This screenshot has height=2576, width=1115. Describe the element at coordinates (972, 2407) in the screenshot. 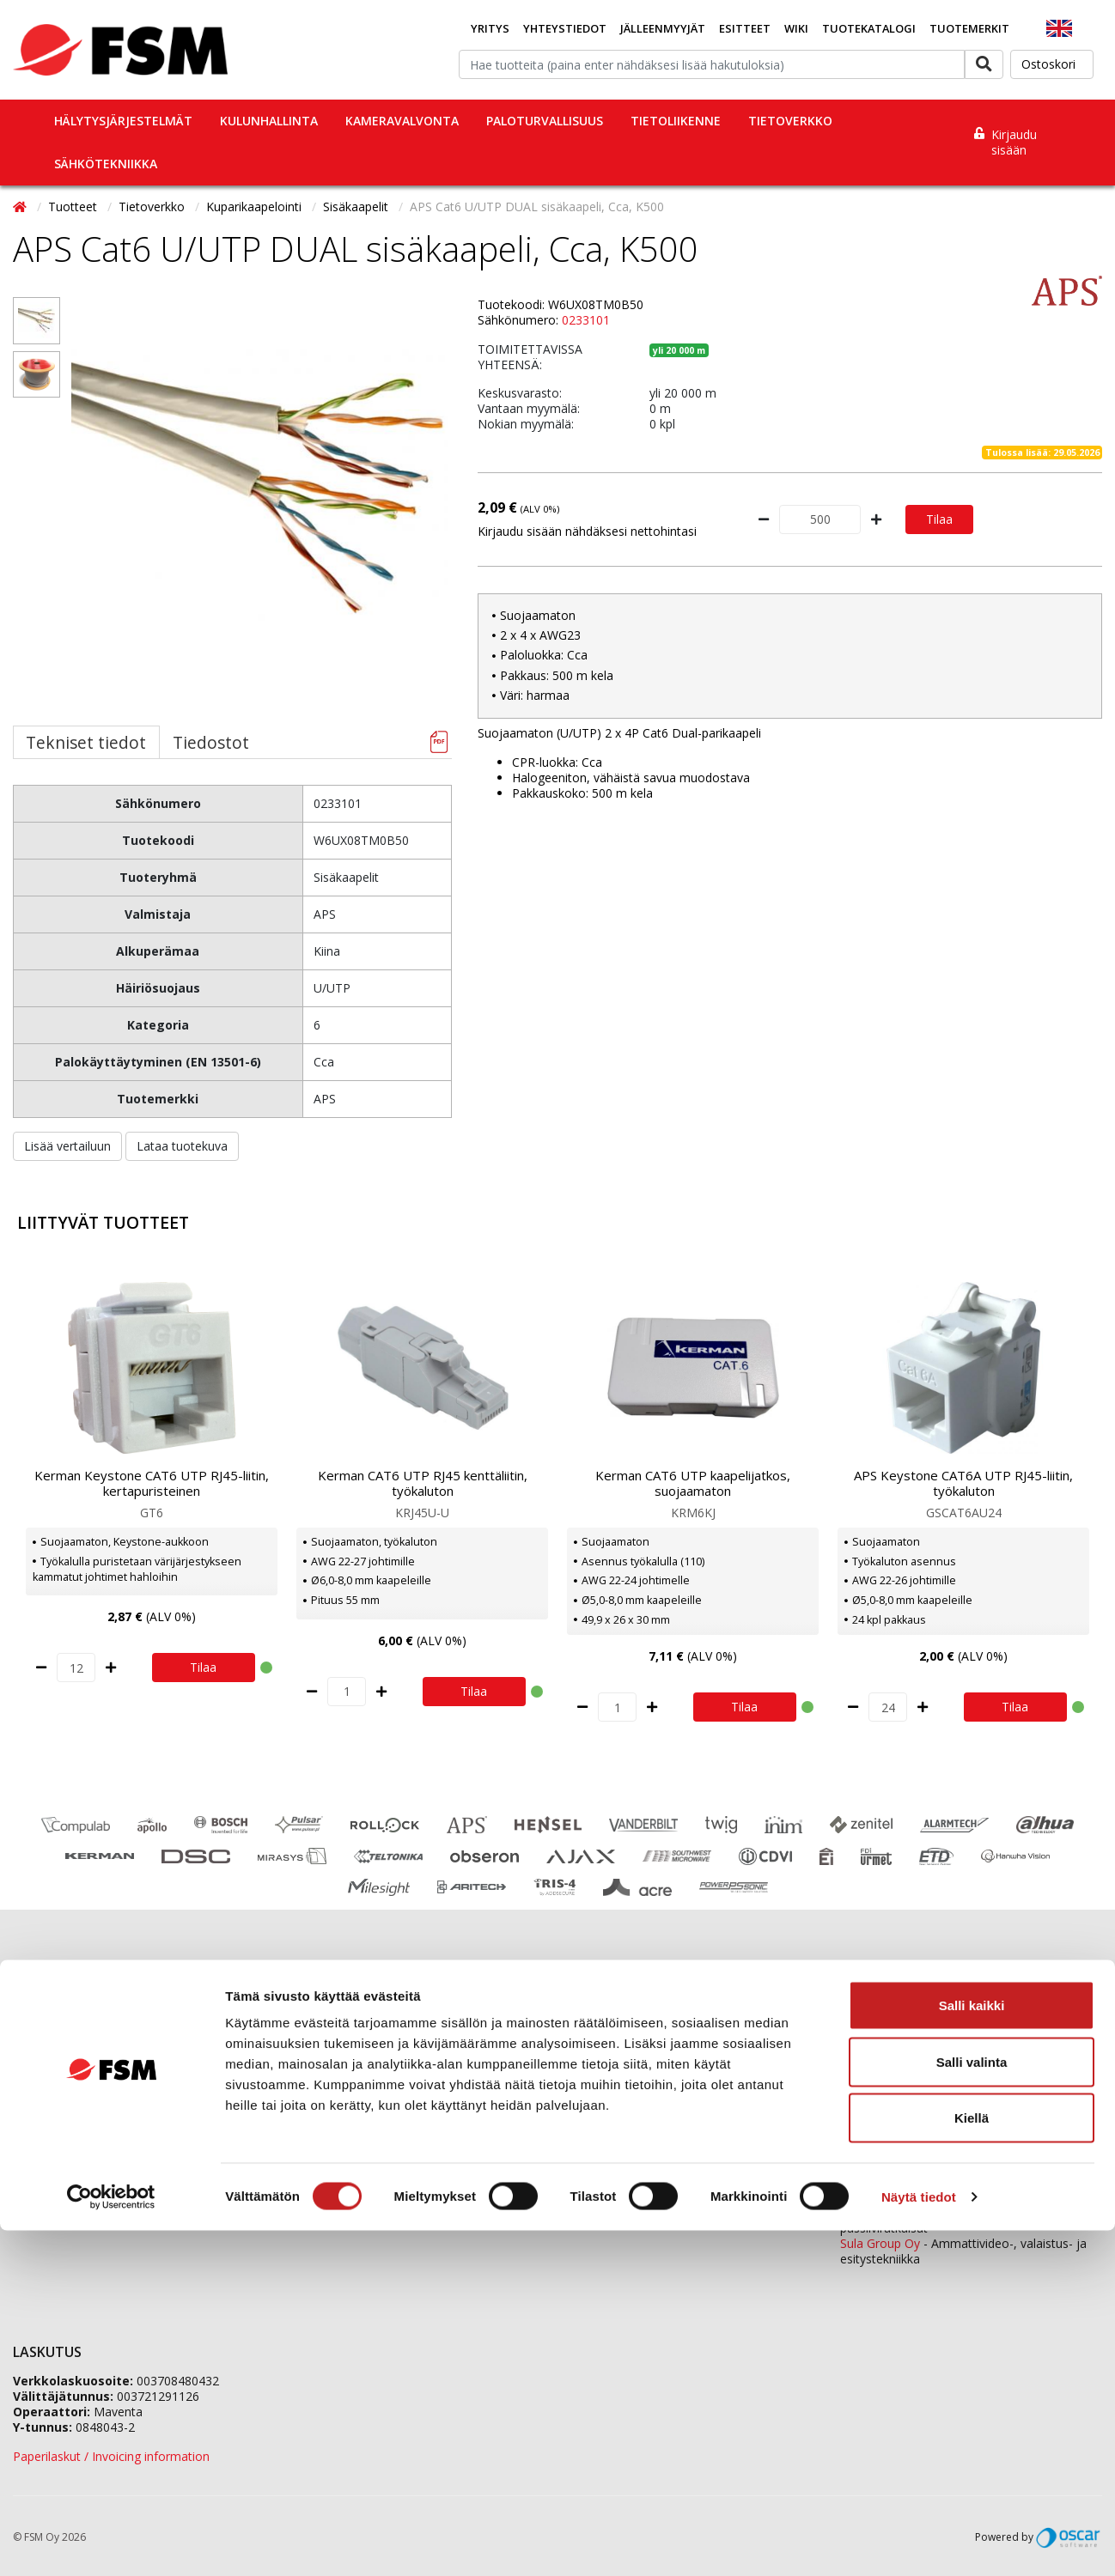

I see `Salli valinta` at that location.